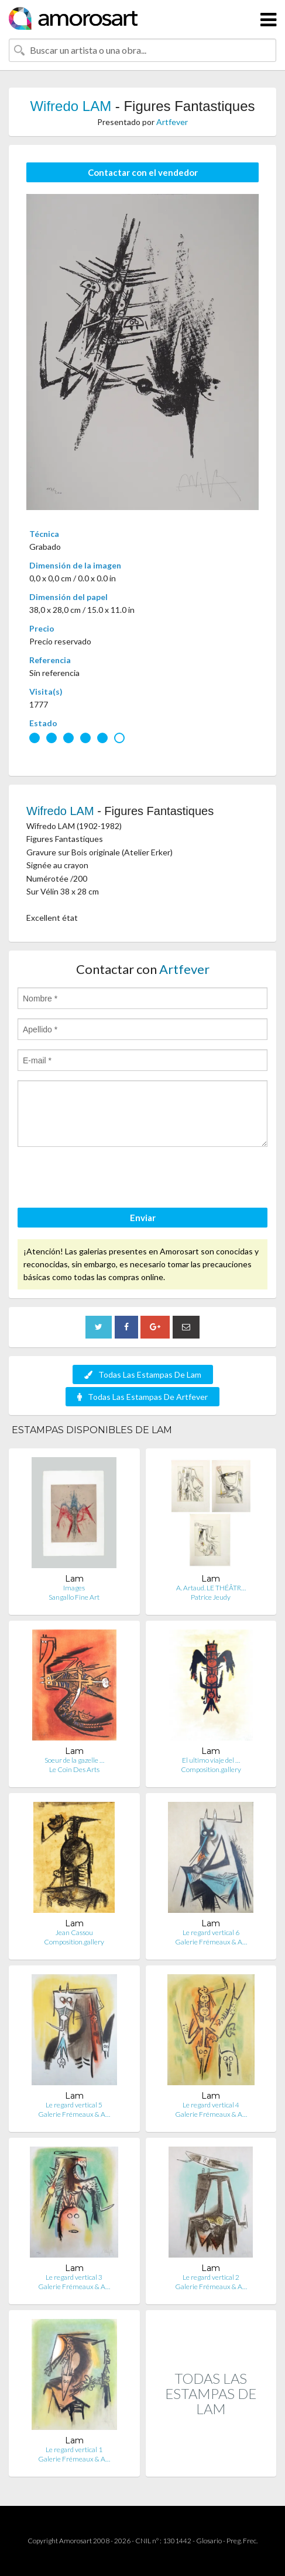 The image size is (285, 2576). I want to click on Le regard vertical 3, so click(74, 2277).